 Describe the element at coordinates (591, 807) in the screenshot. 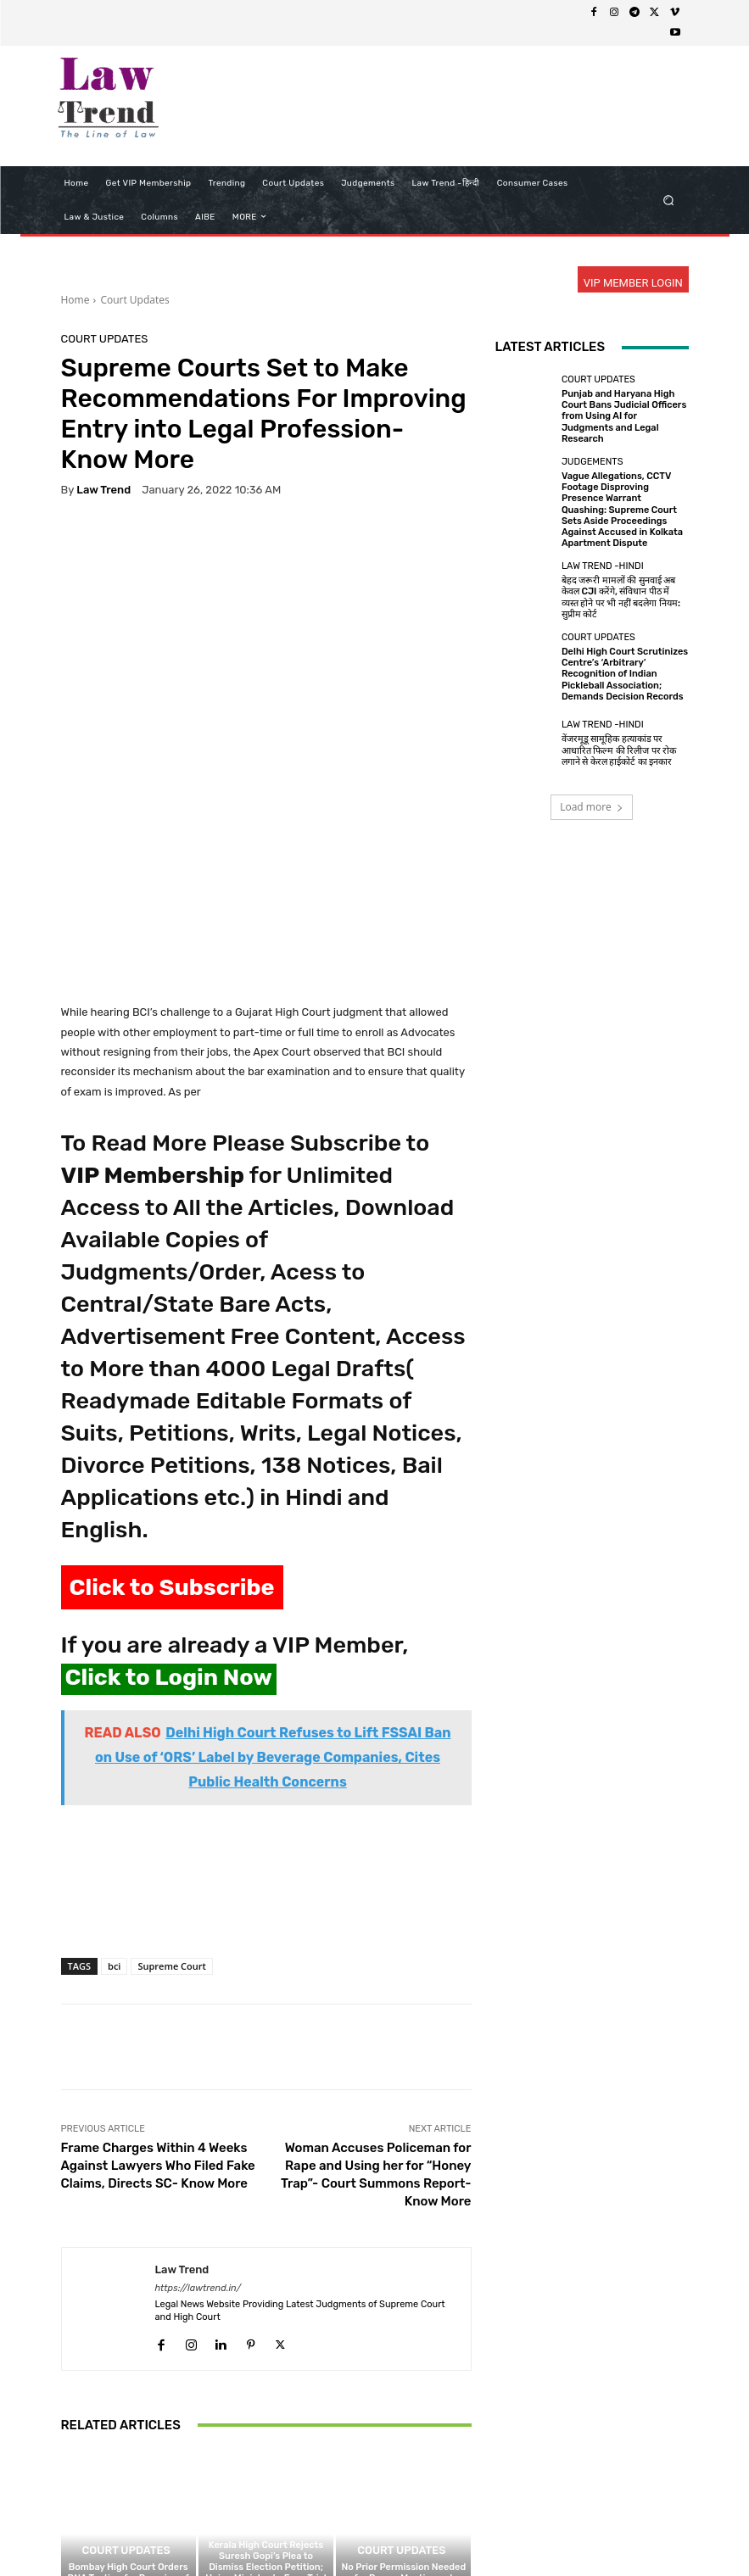

I see `Load more` at that location.